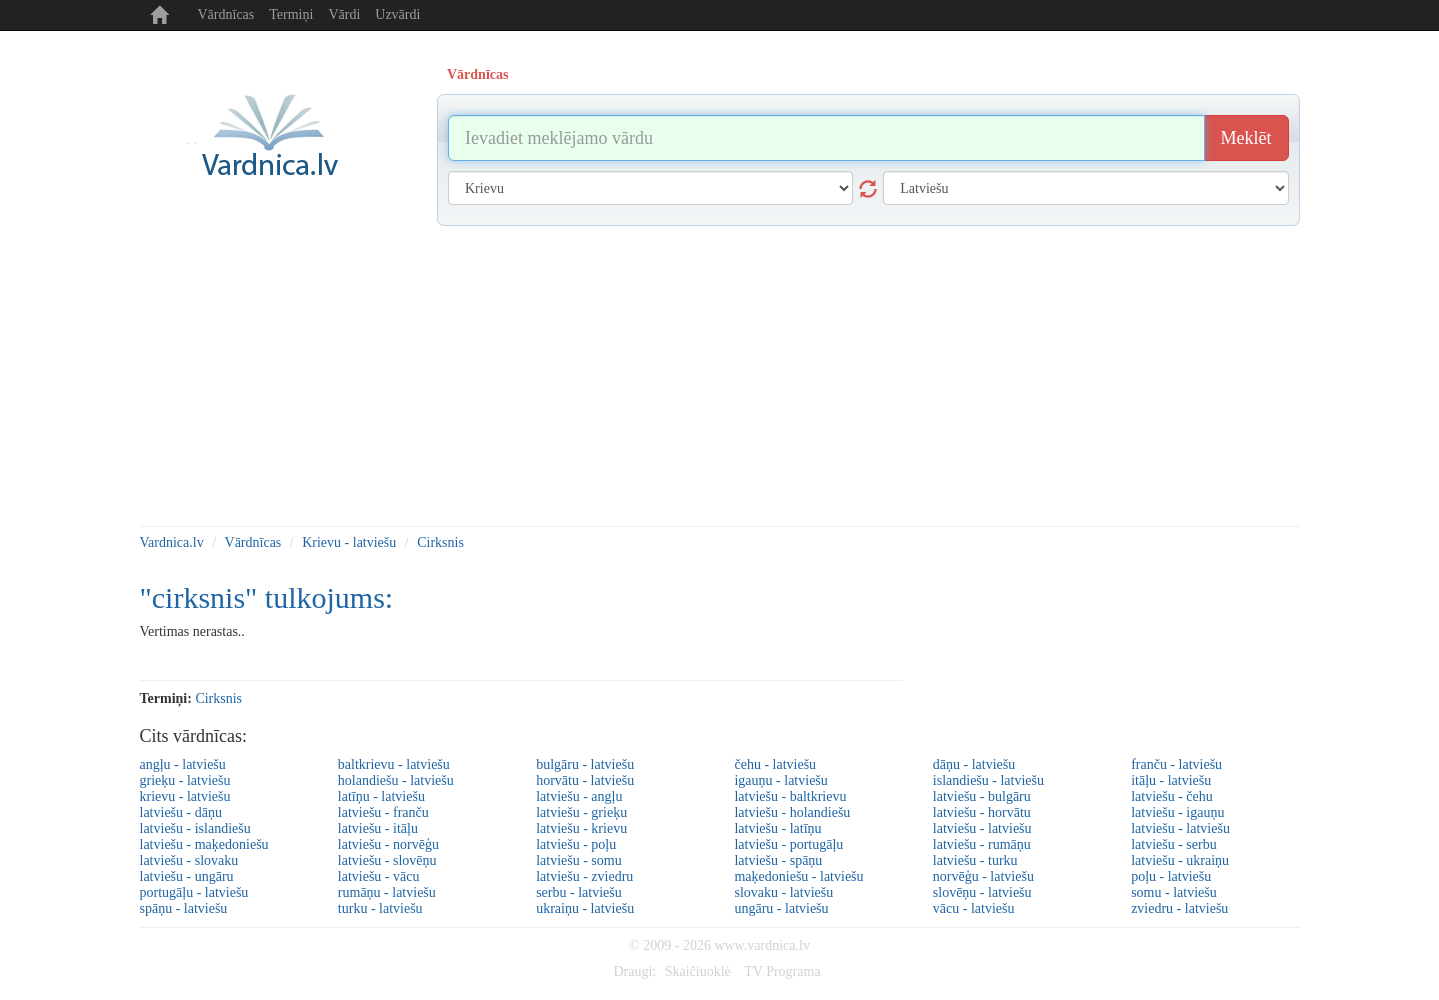 The height and width of the screenshot is (1000, 1439). What do you see at coordinates (1177, 812) in the screenshot?
I see `latviešu - igauņu` at bounding box center [1177, 812].